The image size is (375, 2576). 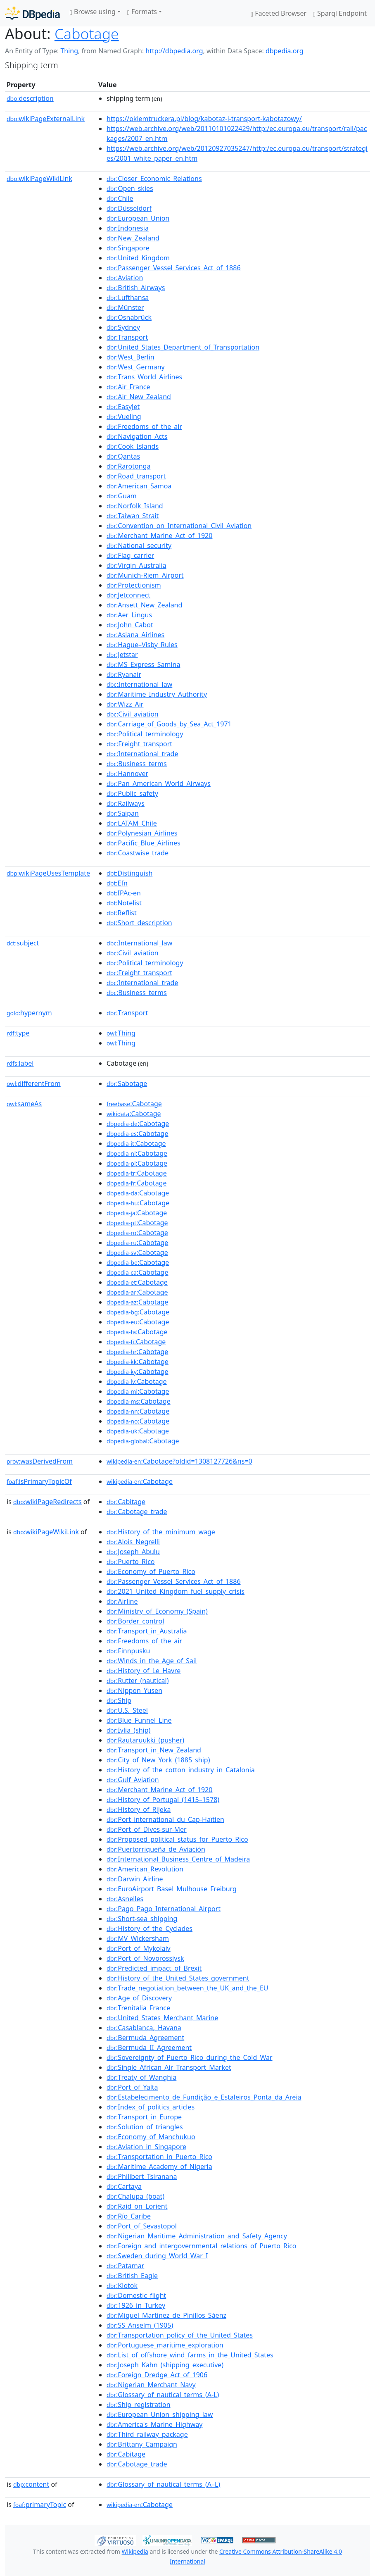 What do you see at coordinates (121, 1033) in the screenshot?
I see `:Thing` at bounding box center [121, 1033].